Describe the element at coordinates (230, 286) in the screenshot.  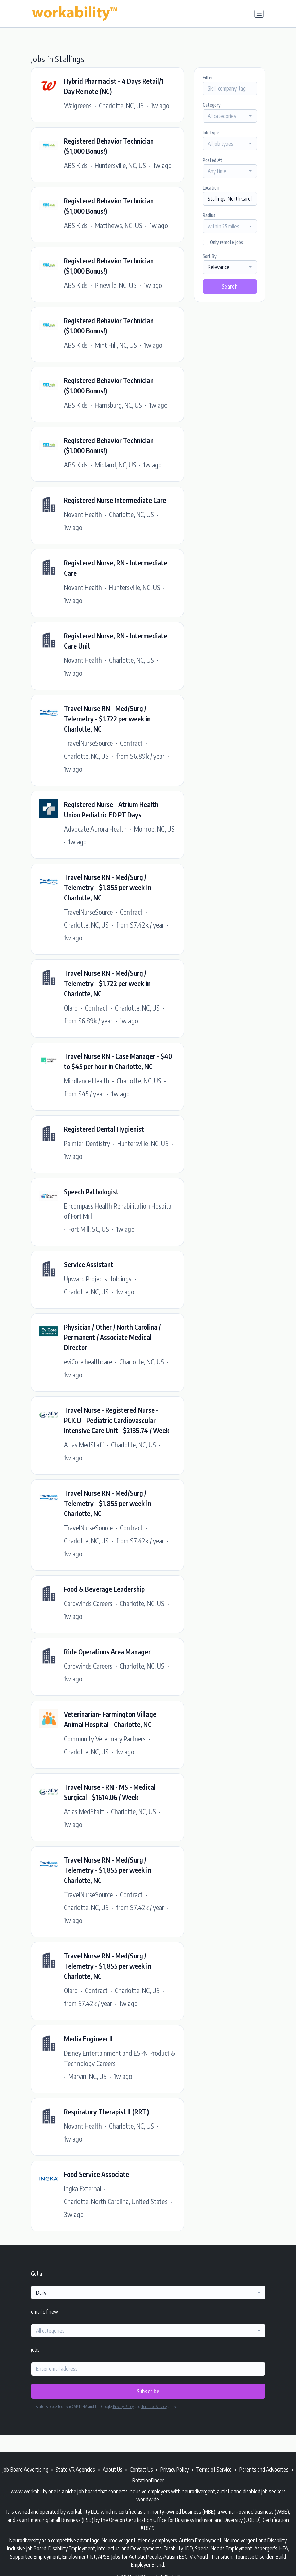
I see `Search` at that location.